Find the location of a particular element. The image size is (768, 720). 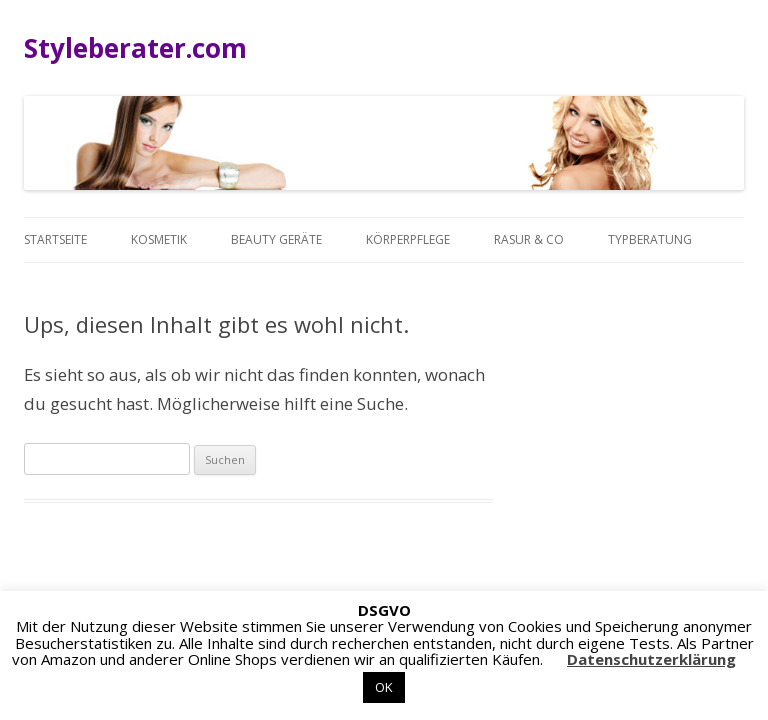

Styleberater.com is located at coordinates (135, 48).